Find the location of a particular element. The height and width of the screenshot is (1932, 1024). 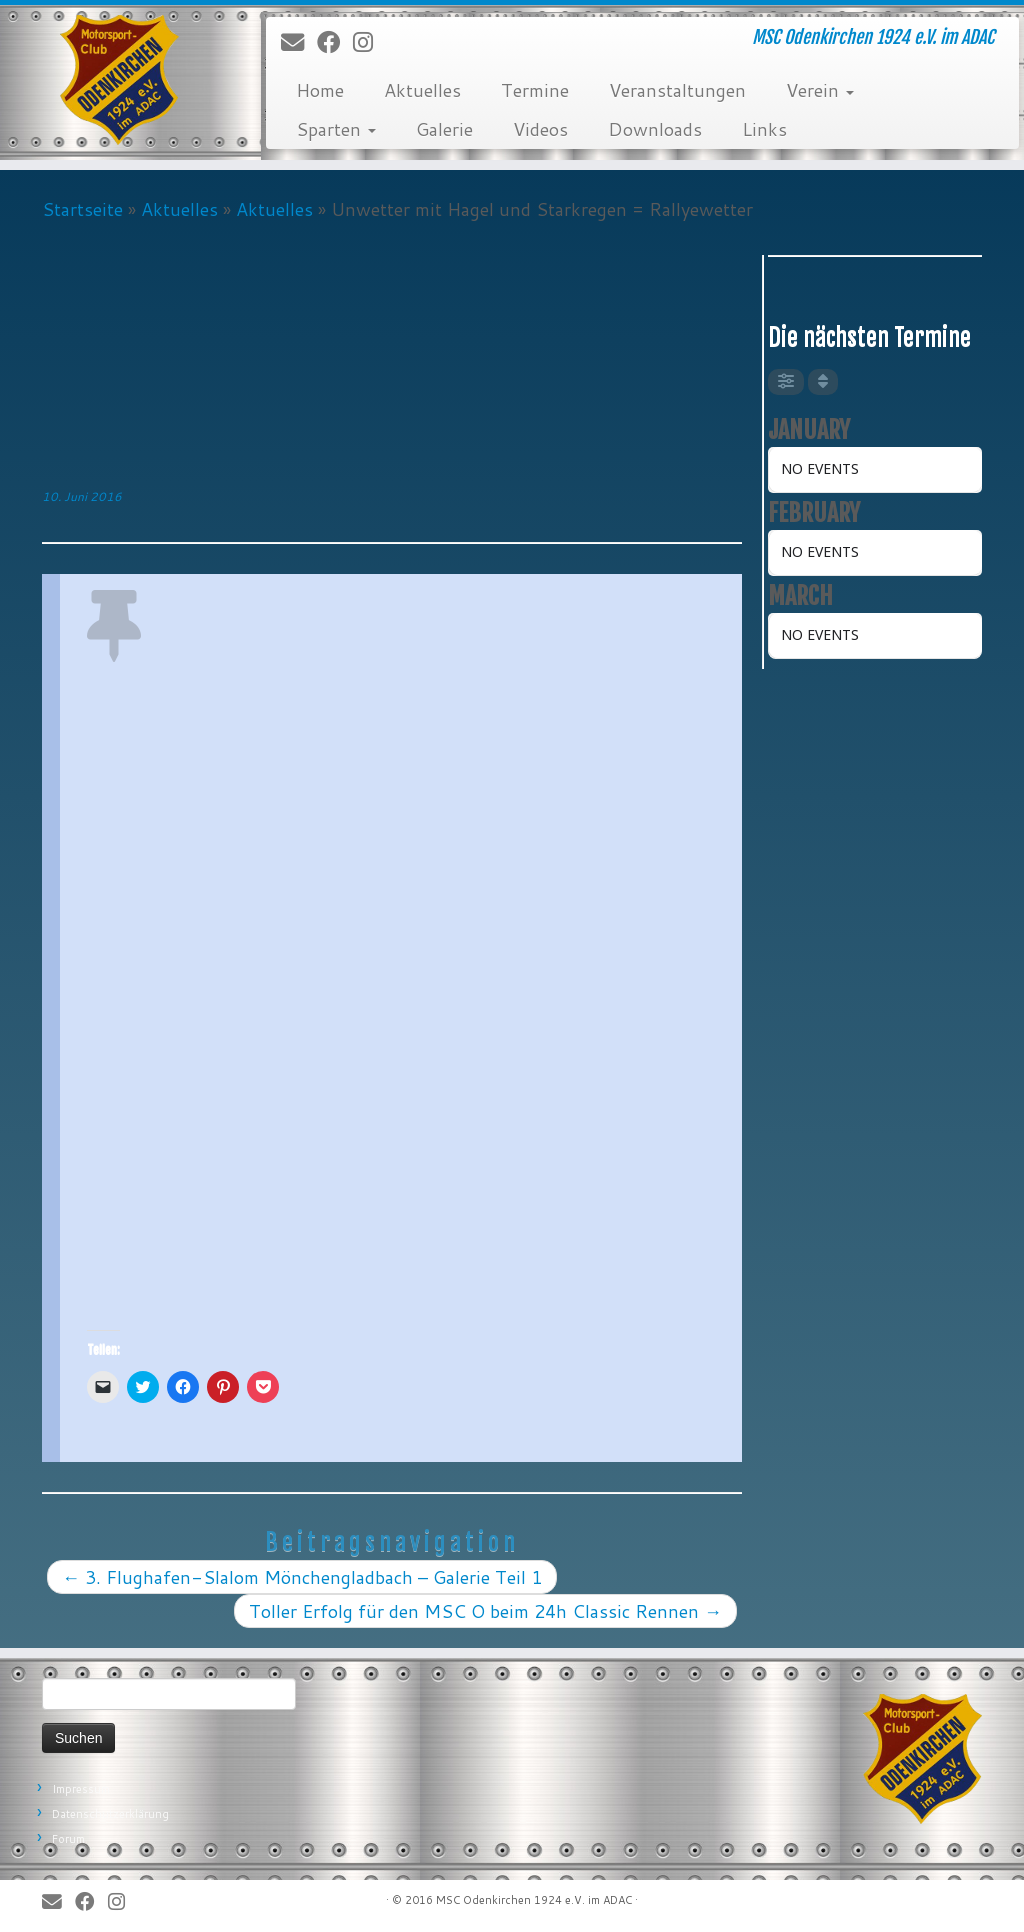

Verein is located at coordinates (820, 90).